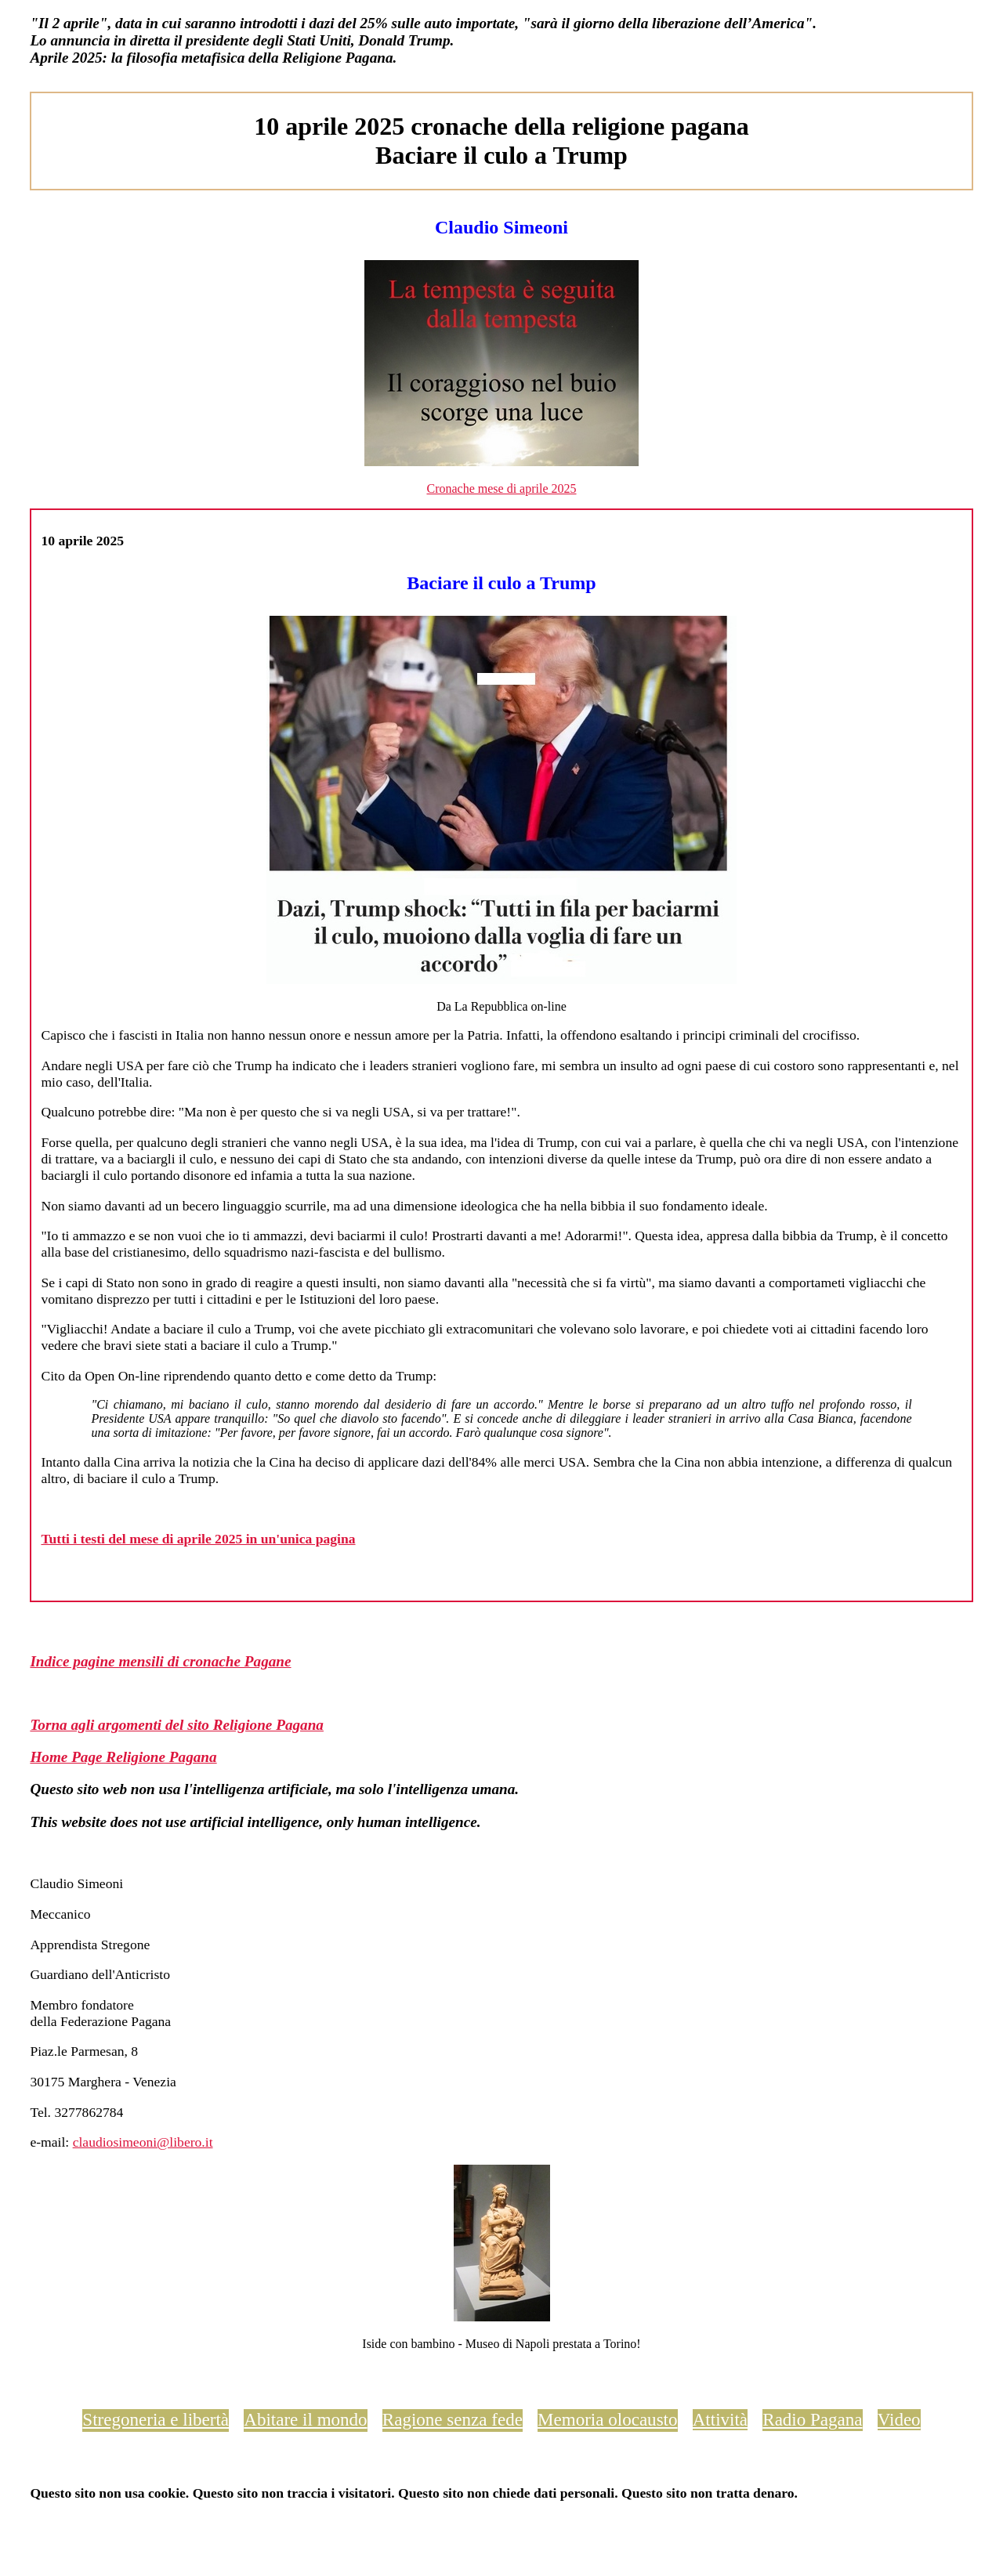  Describe the element at coordinates (452, 2419) in the screenshot. I see `Ragione senza fede` at that location.